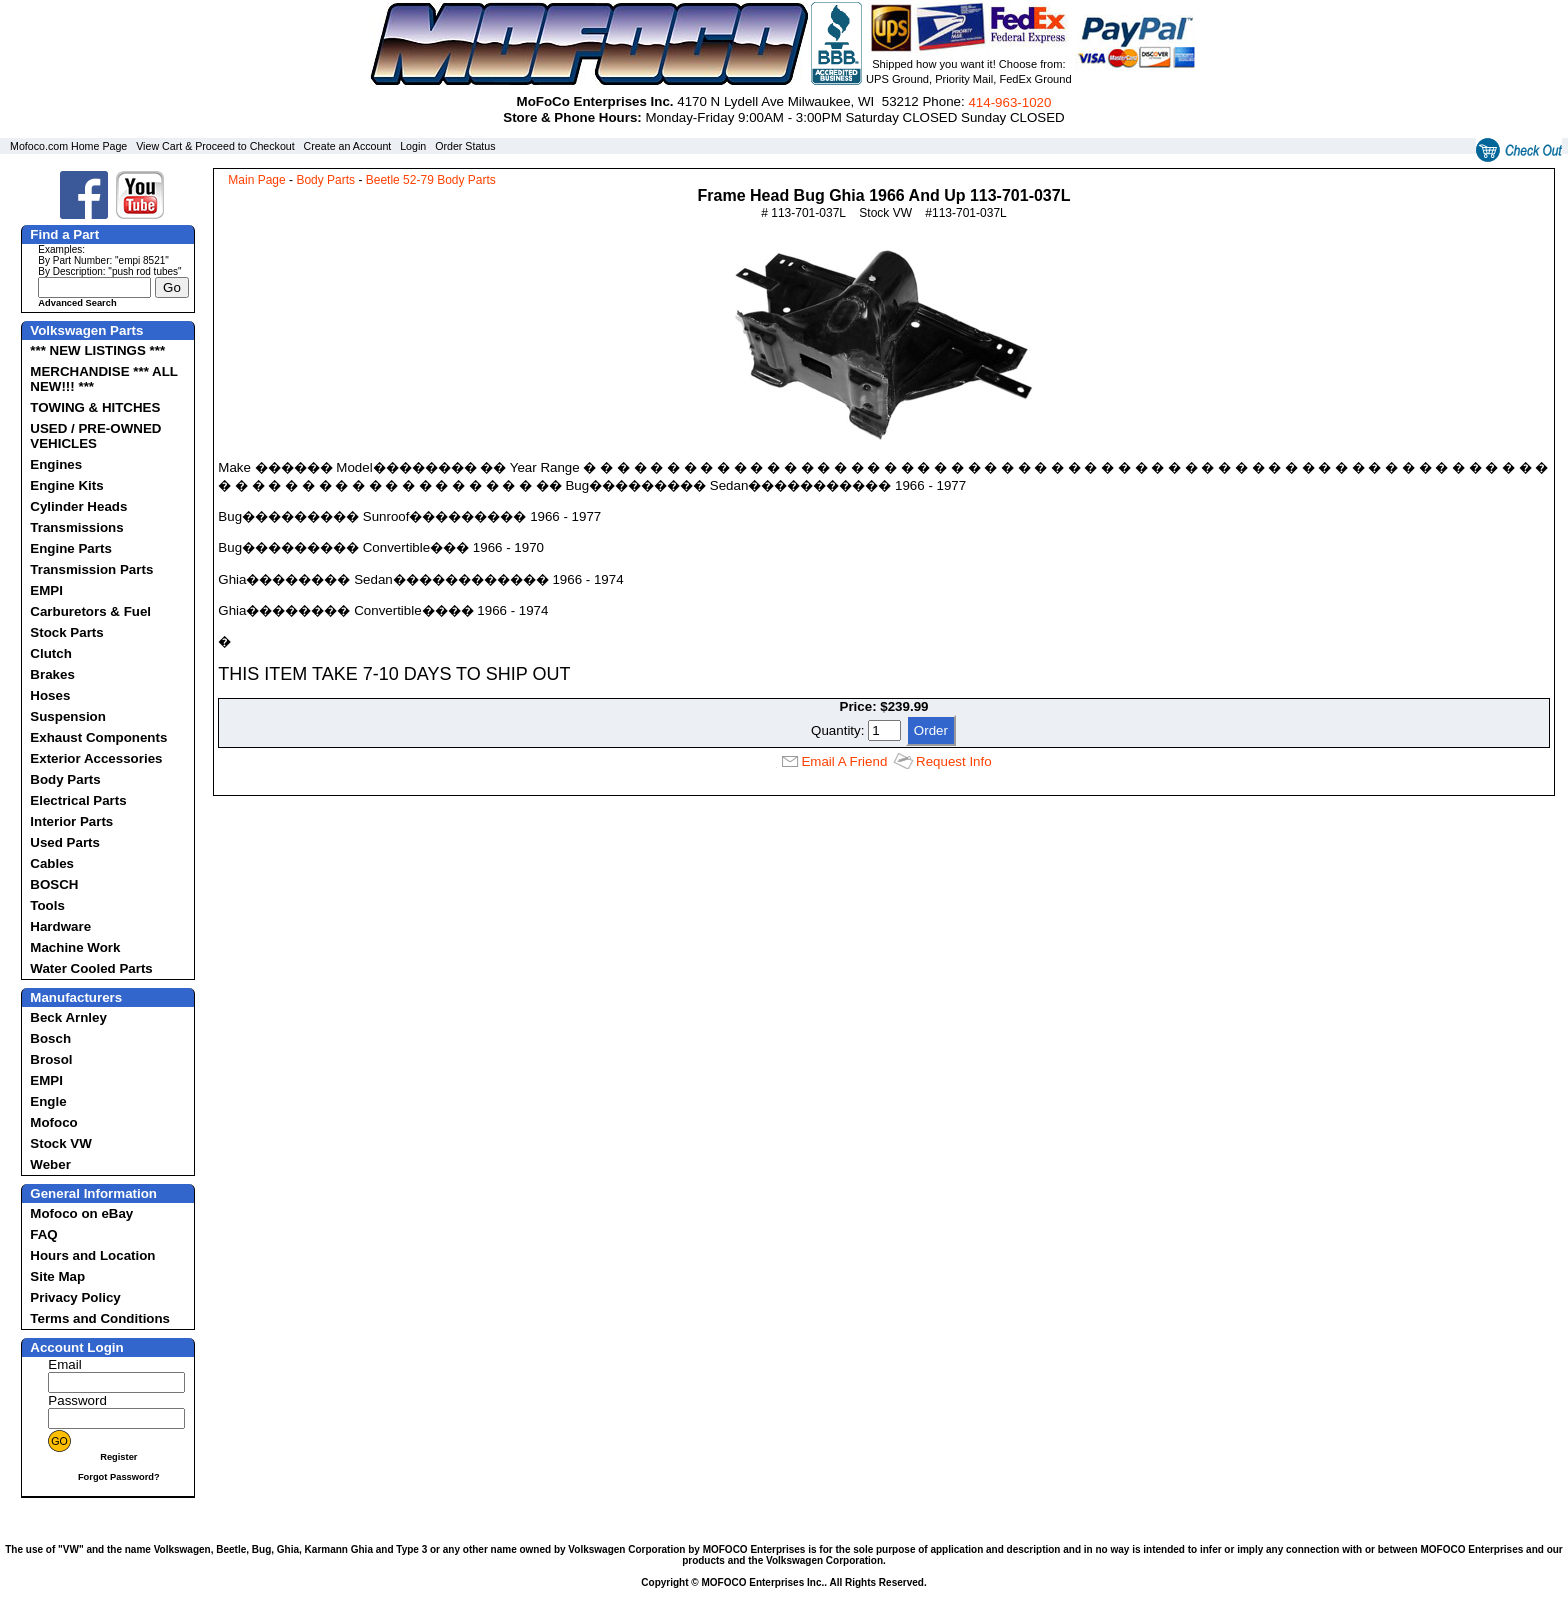  What do you see at coordinates (95, 436) in the screenshot?
I see `USED / PRE-OWNED VEHICLES` at bounding box center [95, 436].